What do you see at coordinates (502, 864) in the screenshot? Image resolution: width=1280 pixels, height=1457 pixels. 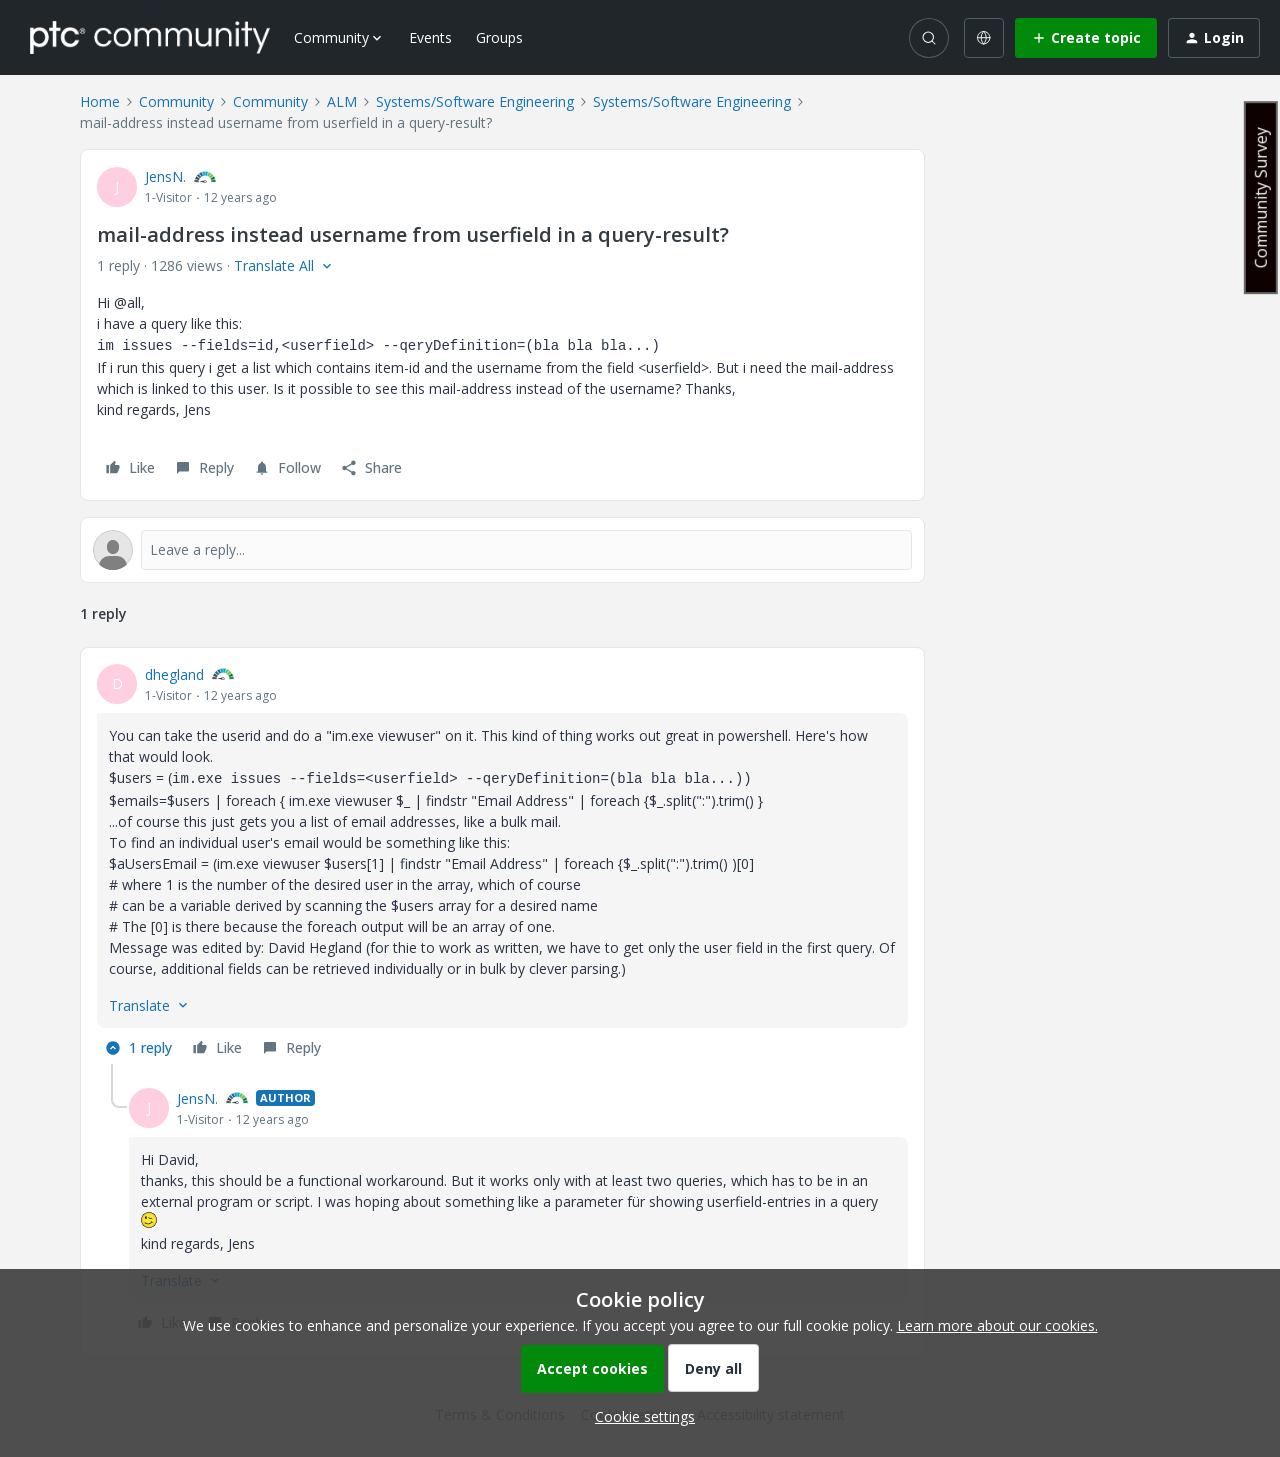 I see `[article]` at bounding box center [502, 864].